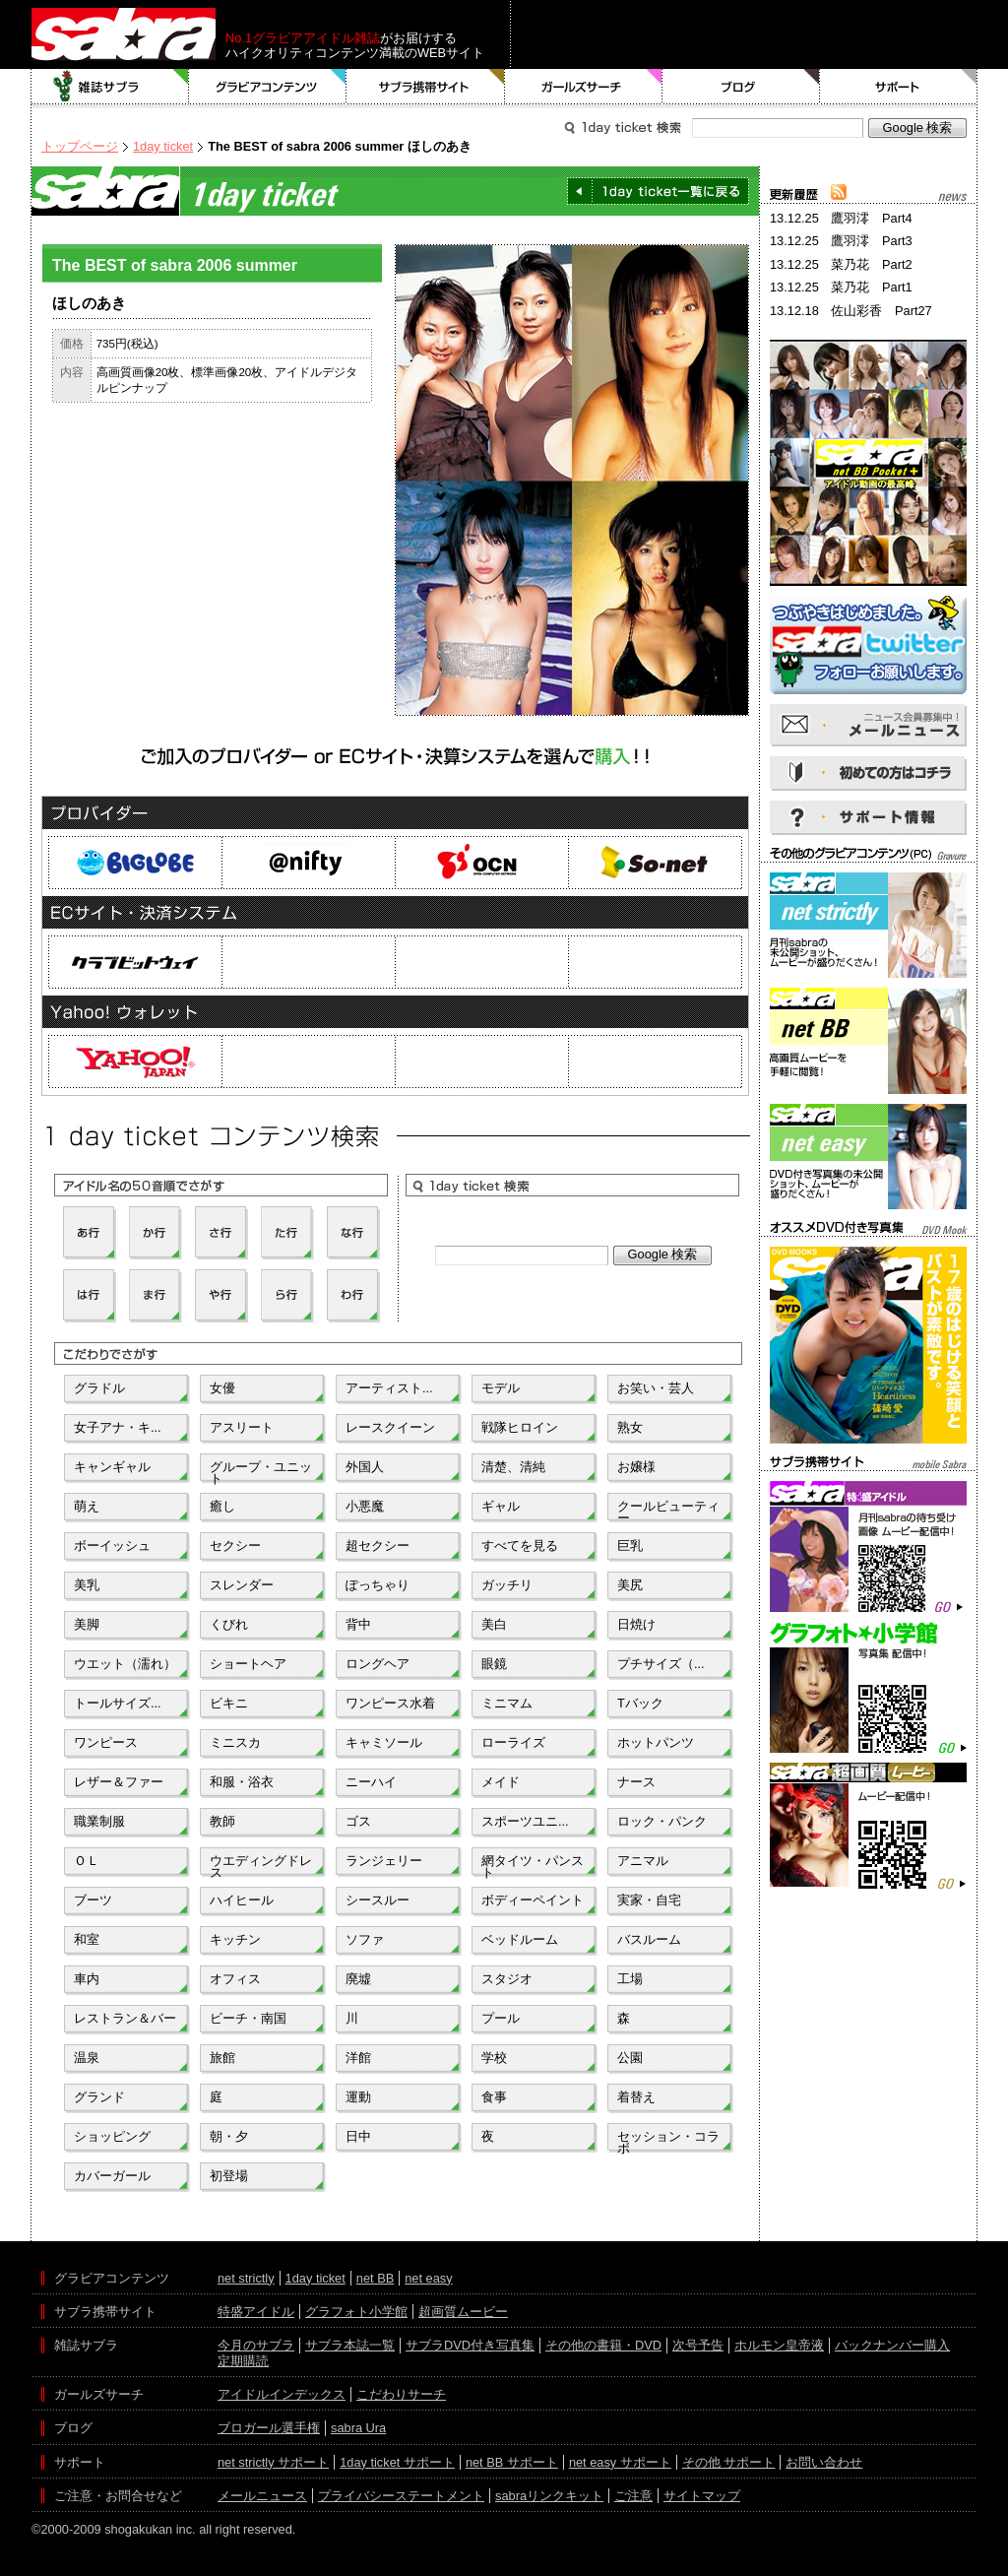 Image resolution: width=1008 pixels, height=2576 pixels. What do you see at coordinates (261, 1471) in the screenshot?
I see `グループ・ユニット` at bounding box center [261, 1471].